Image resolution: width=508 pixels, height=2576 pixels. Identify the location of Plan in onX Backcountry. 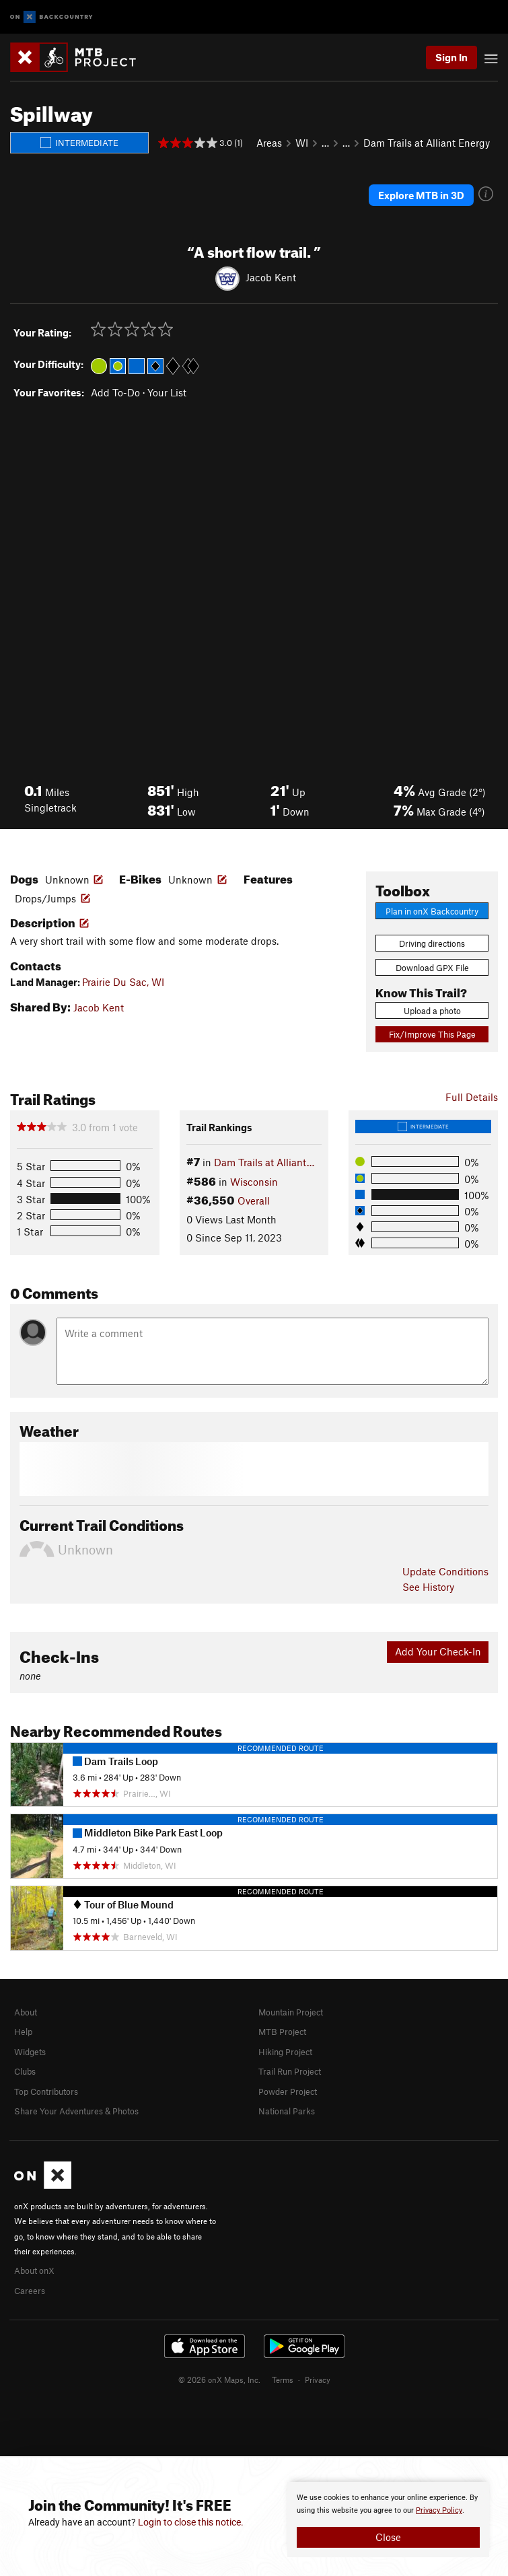
(432, 911).